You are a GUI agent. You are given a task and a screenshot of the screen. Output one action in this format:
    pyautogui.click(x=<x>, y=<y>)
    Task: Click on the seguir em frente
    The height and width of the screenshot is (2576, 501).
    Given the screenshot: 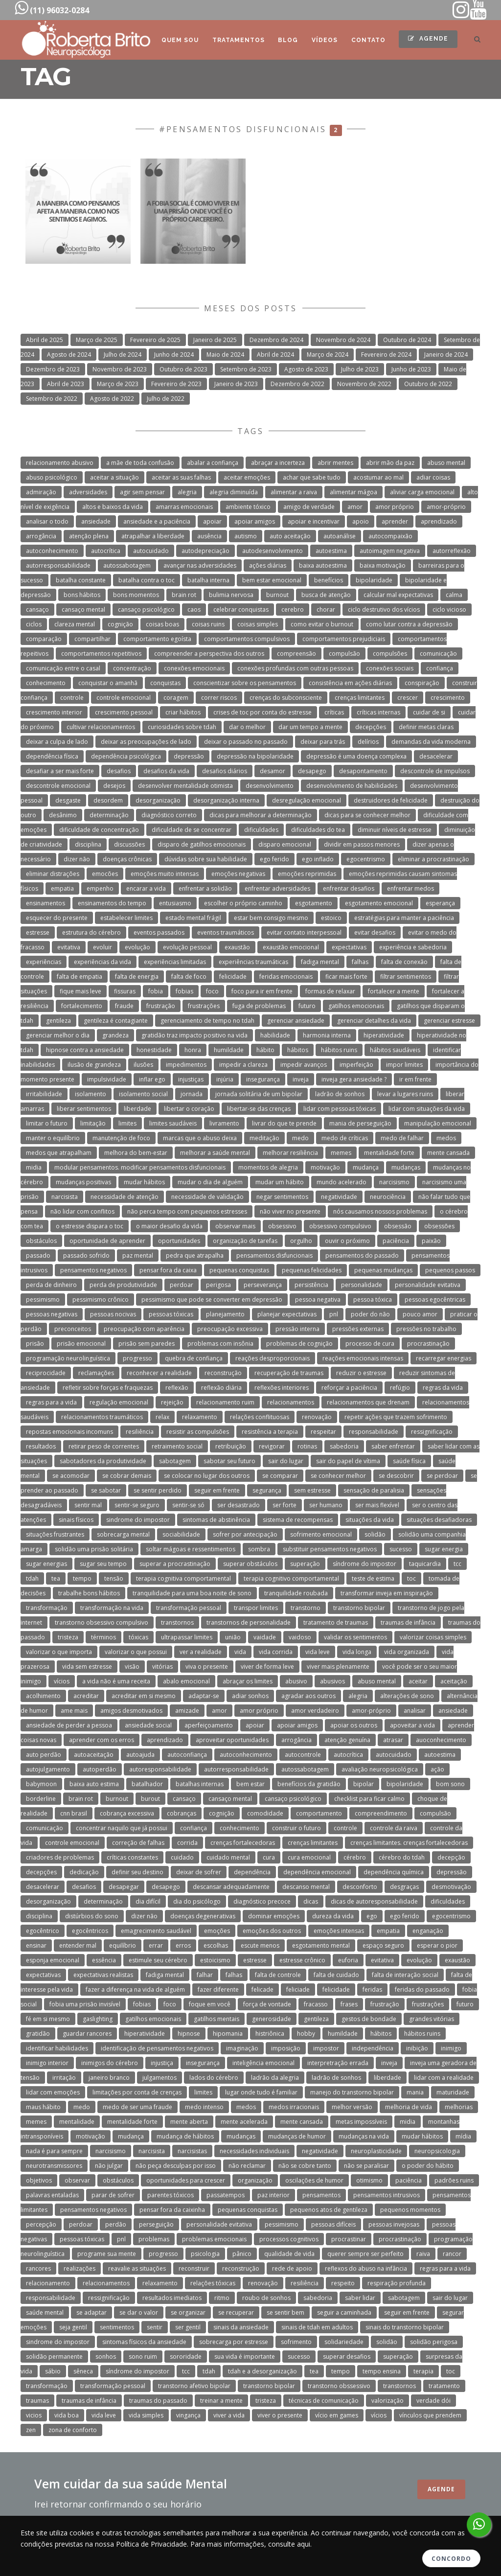 What is the action you would take?
    pyautogui.click(x=217, y=1490)
    